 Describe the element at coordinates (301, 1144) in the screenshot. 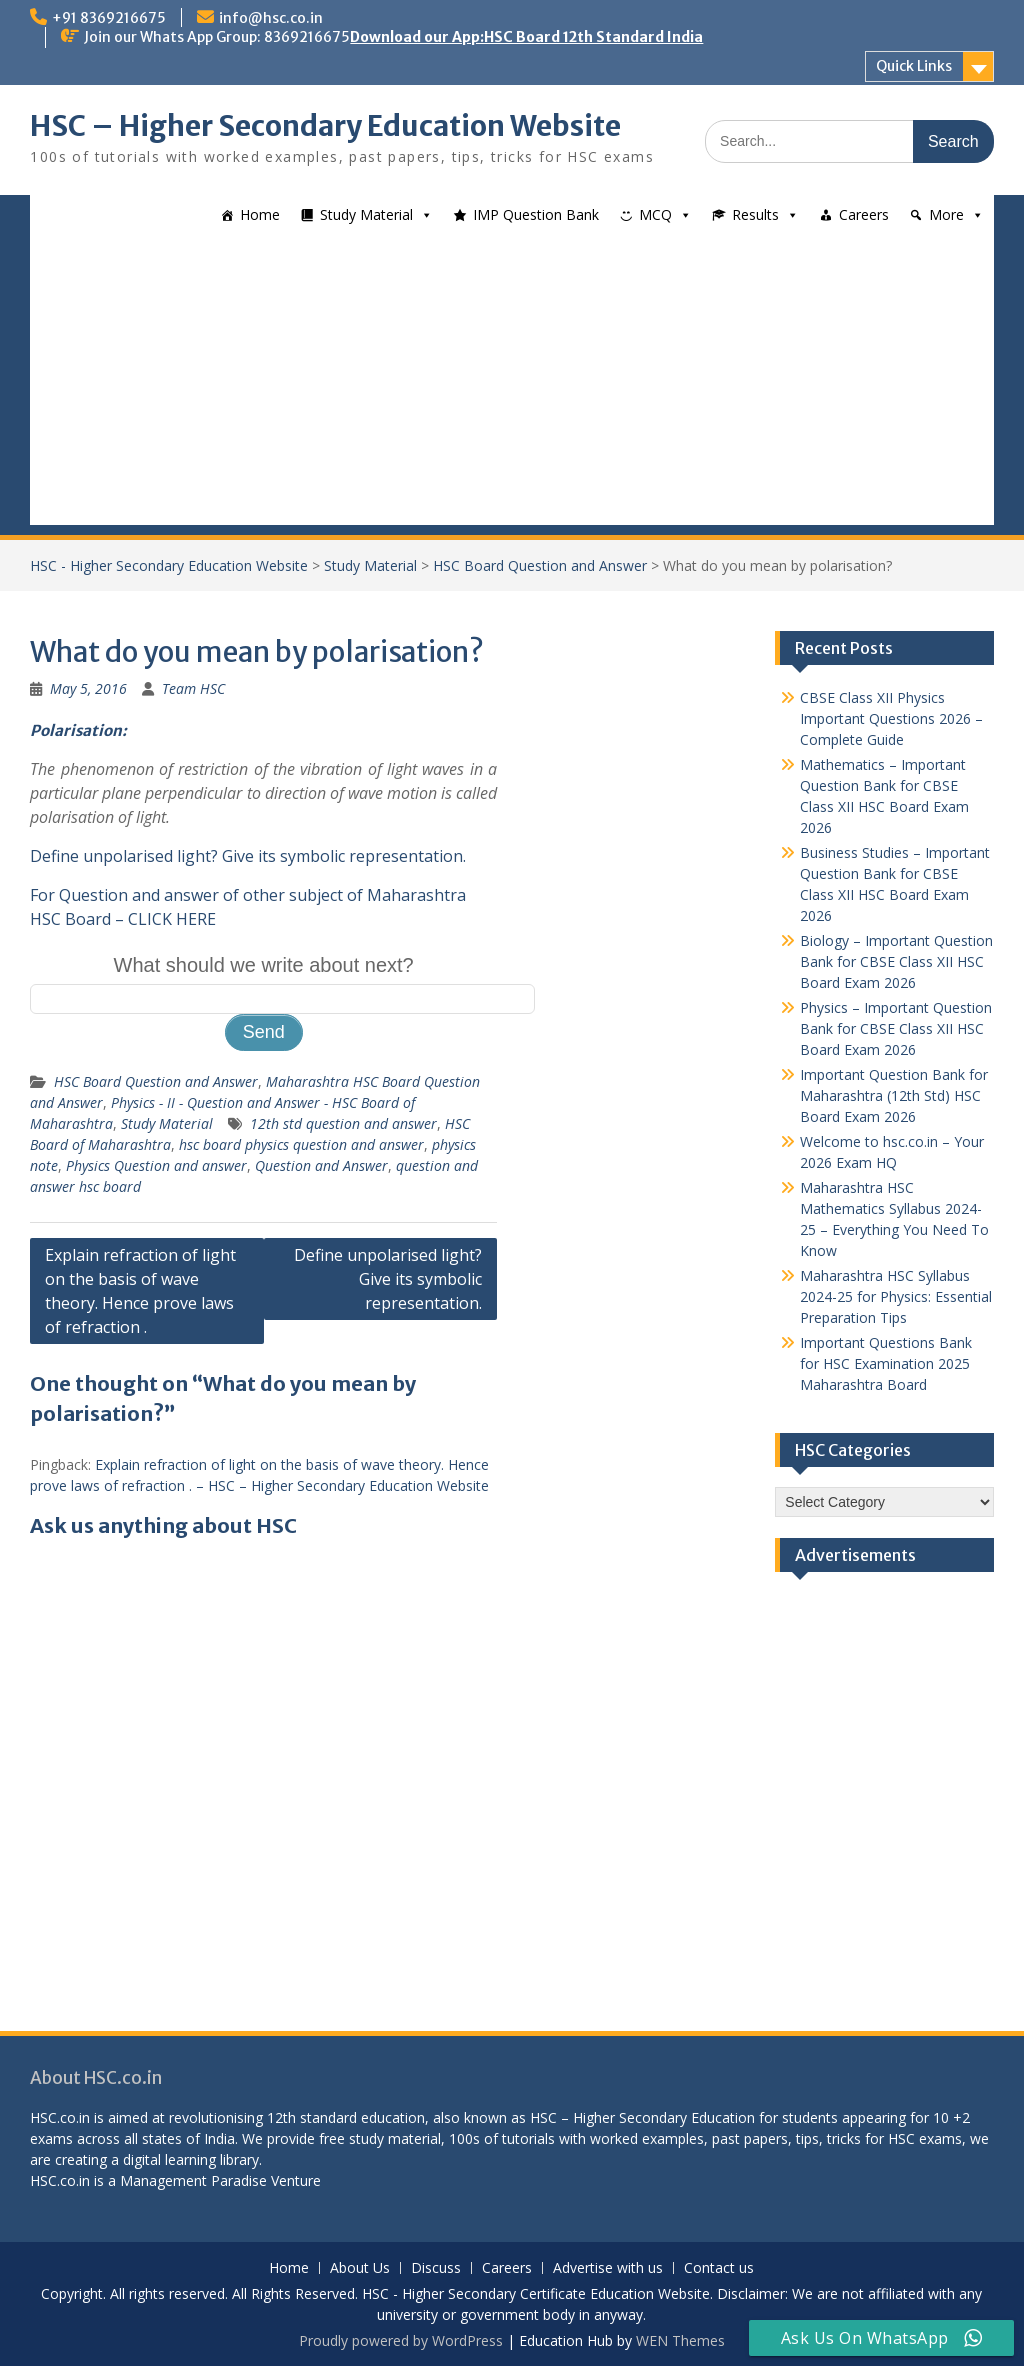

I see `hsc board physics question and answer` at that location.